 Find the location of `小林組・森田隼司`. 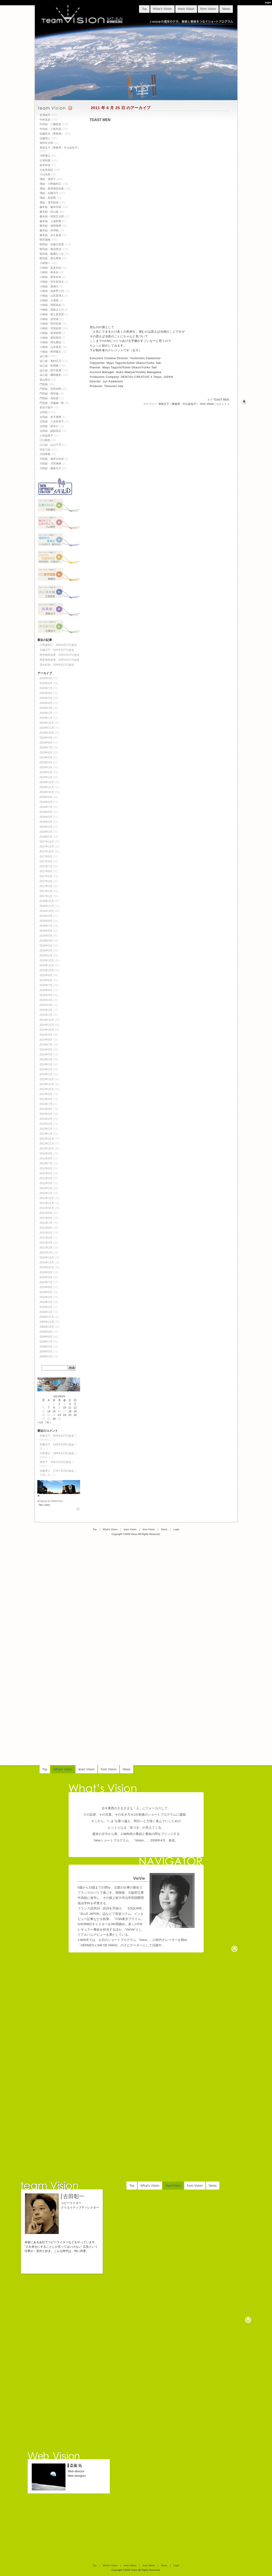

小林組・森田隼司 is located at coordinates (50, 337).